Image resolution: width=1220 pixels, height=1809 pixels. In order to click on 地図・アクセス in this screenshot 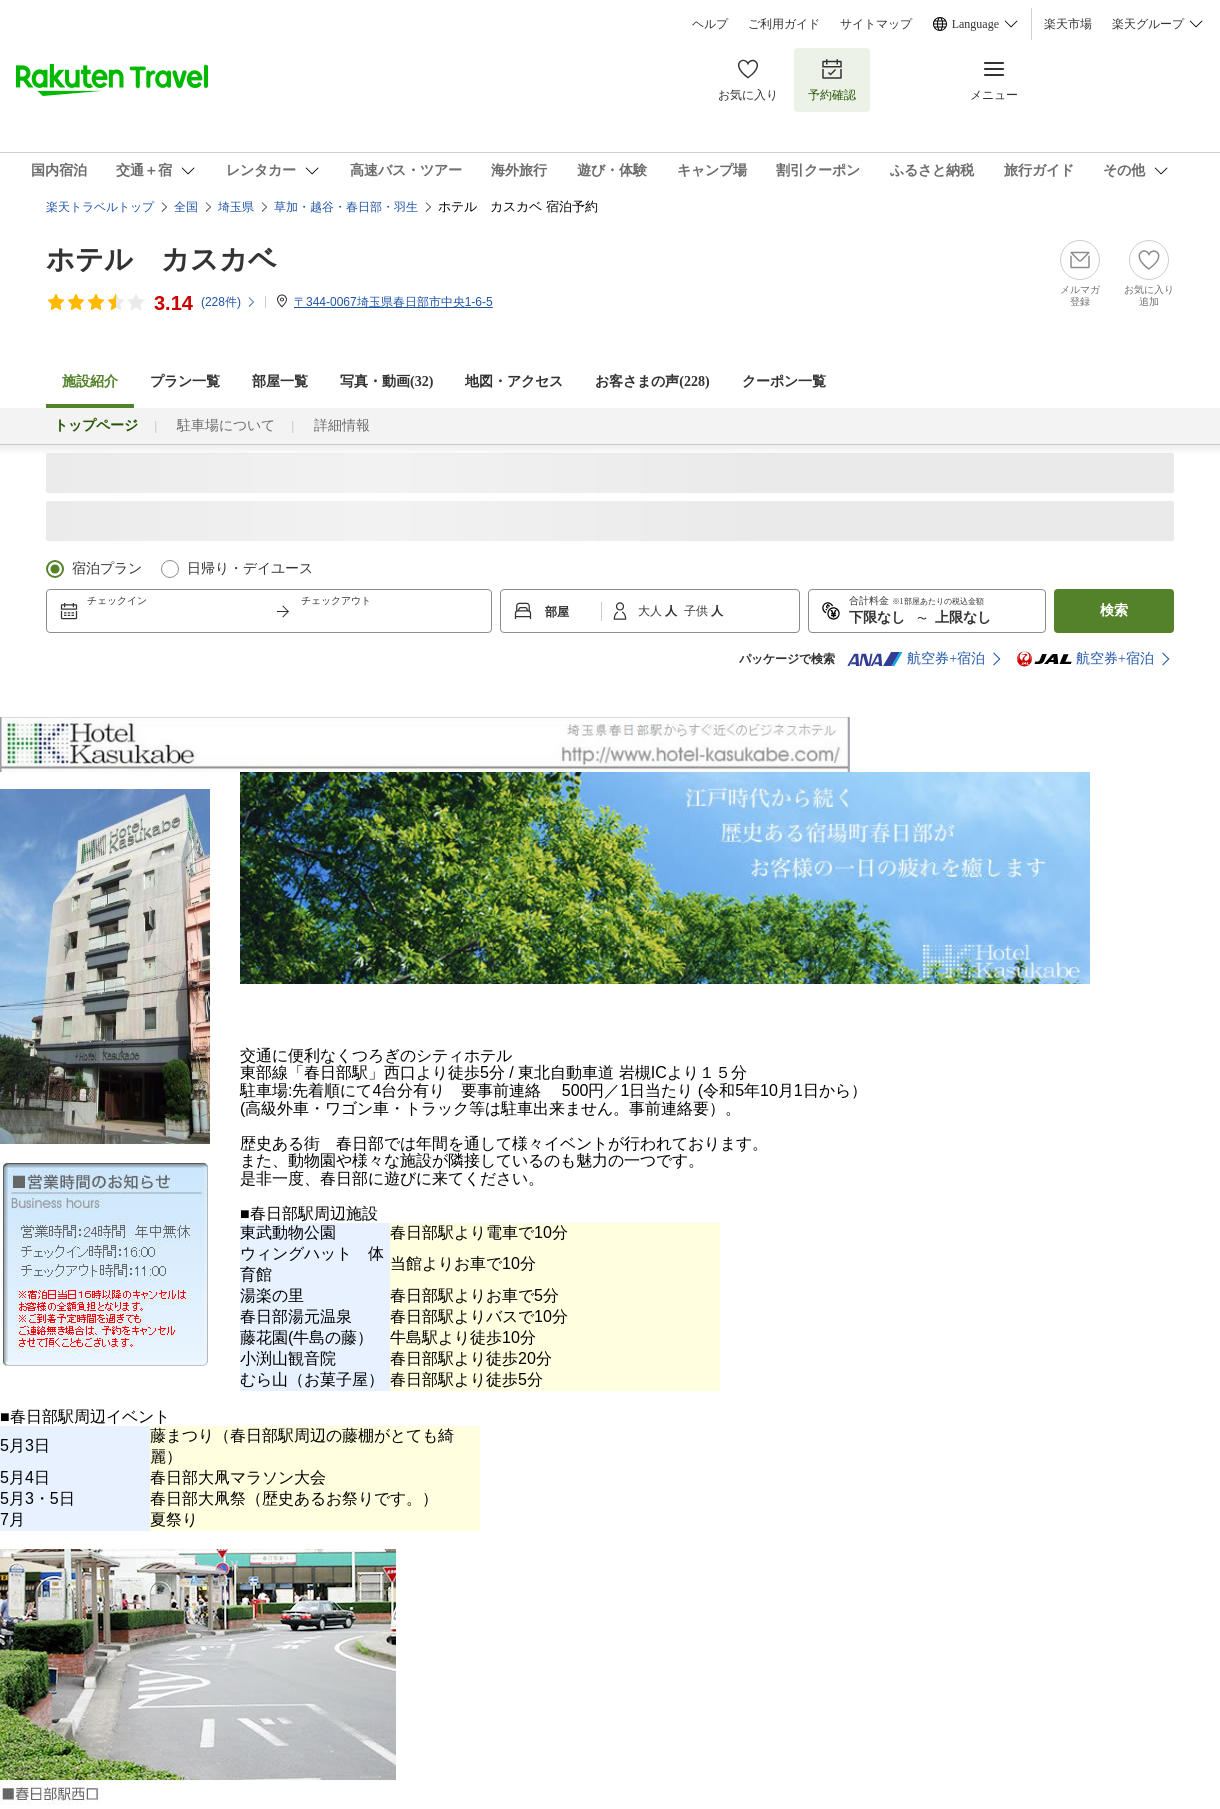, I will do `click(514, 381)`.